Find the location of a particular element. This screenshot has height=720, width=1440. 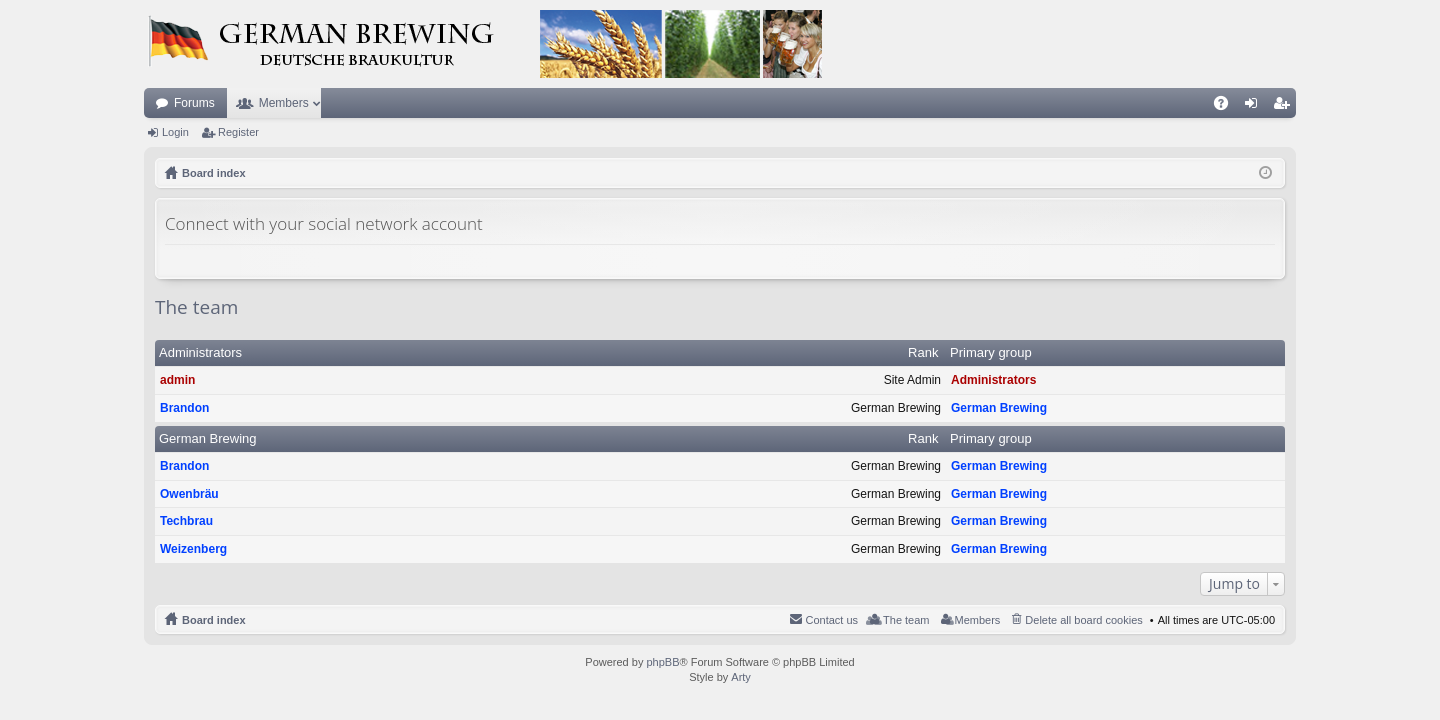

Owenbräu is located at coordinates (189, 494).